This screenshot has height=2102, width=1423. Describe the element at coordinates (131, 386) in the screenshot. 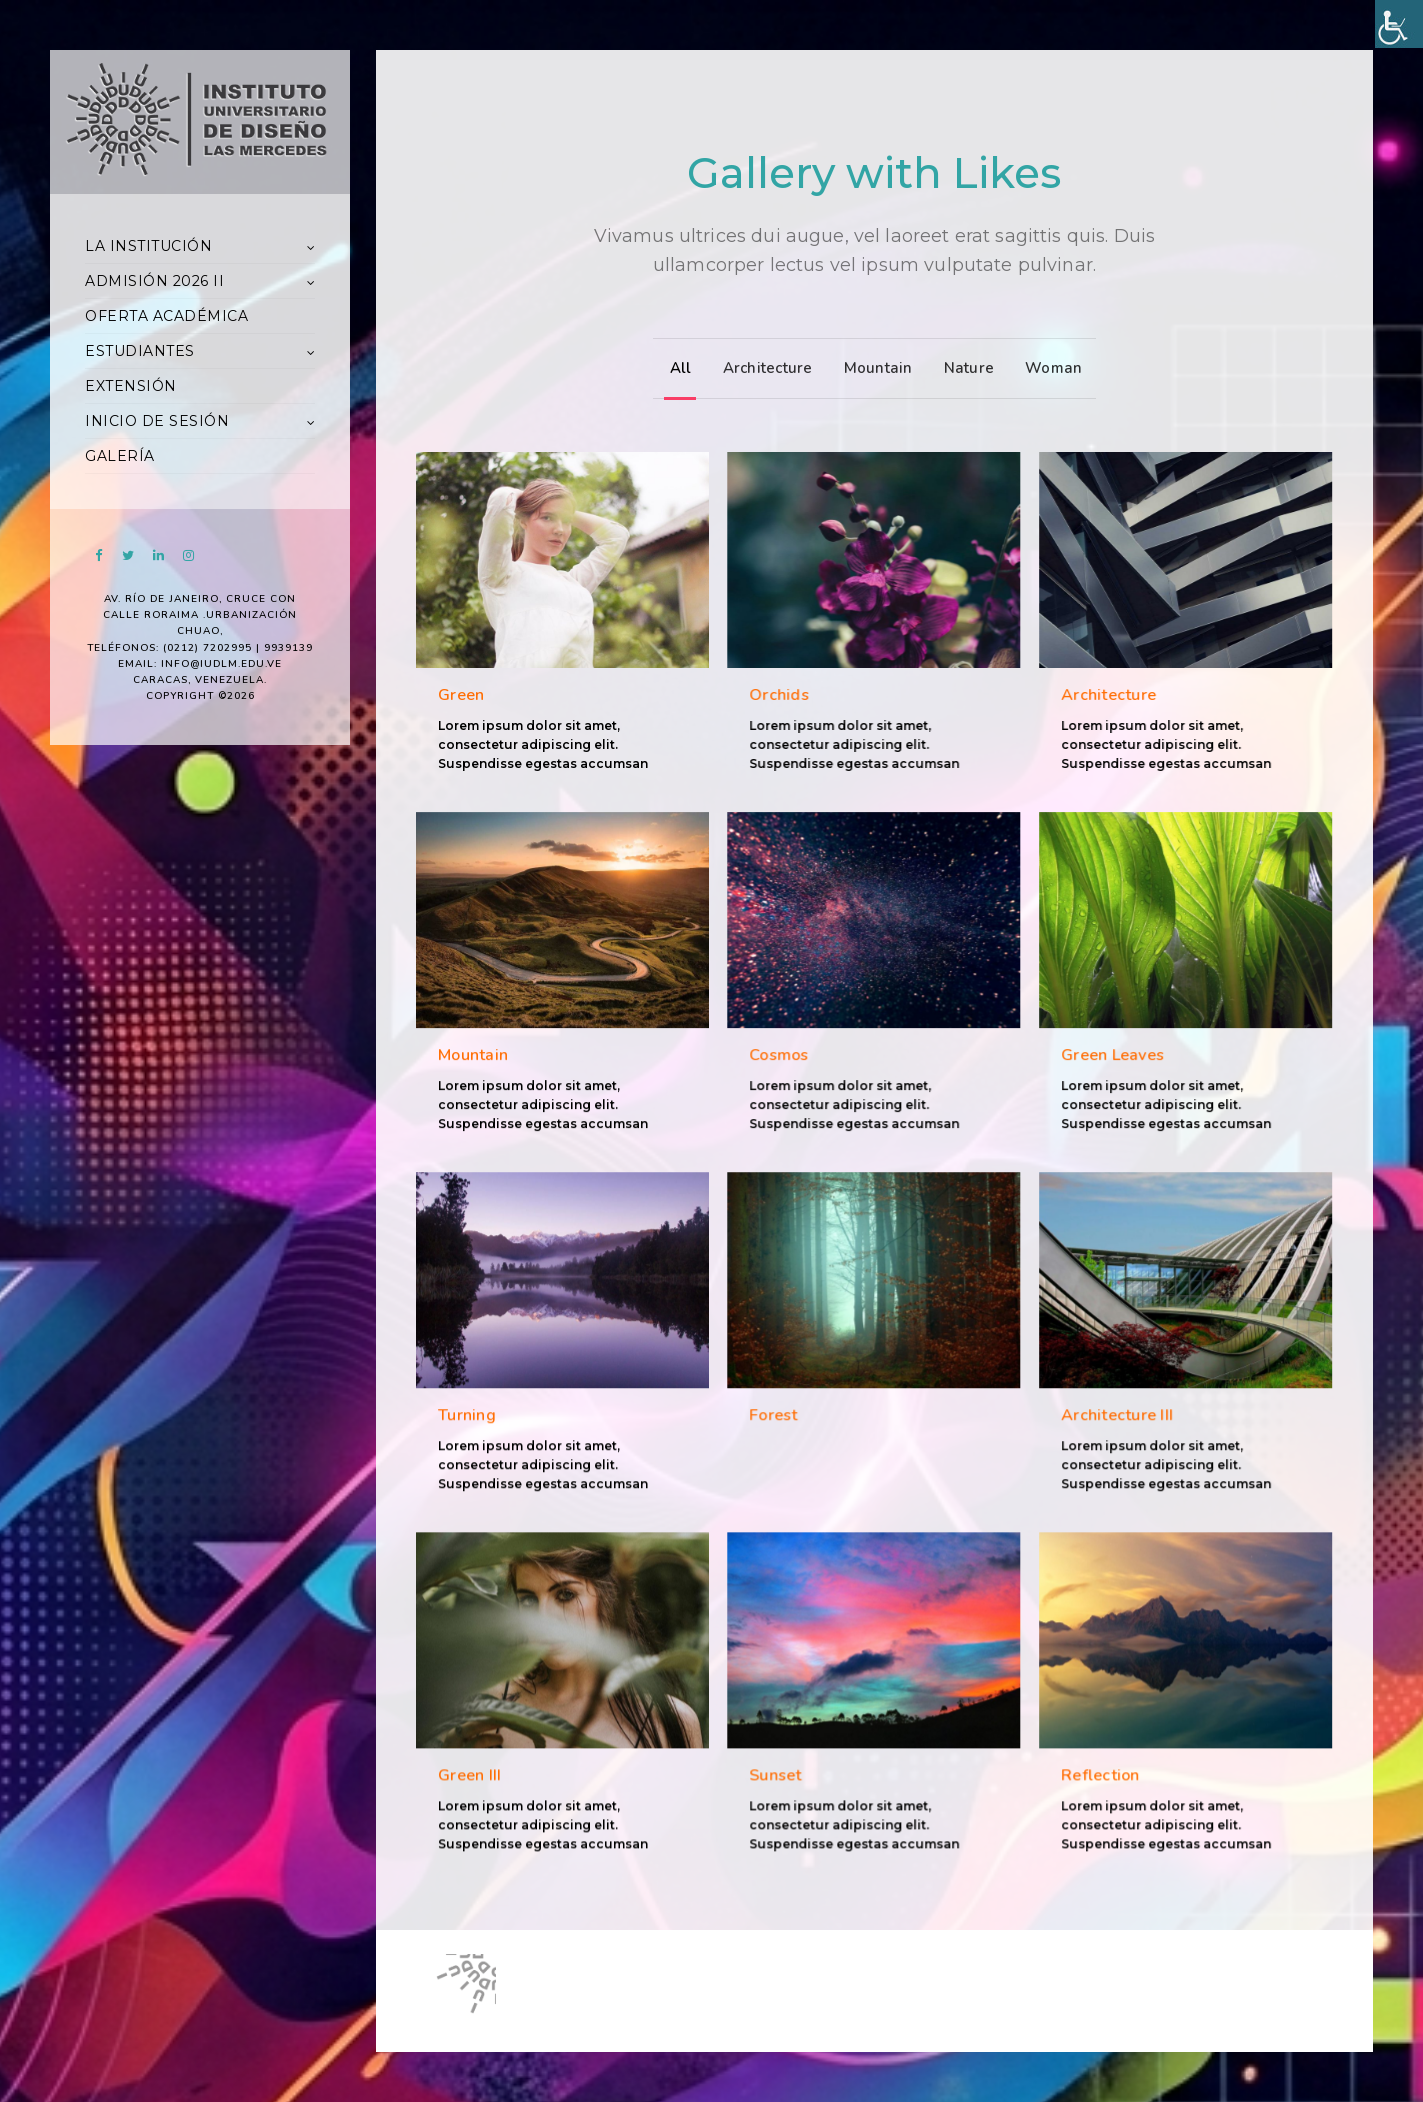

I see `EXTENSIÓN` at that location.